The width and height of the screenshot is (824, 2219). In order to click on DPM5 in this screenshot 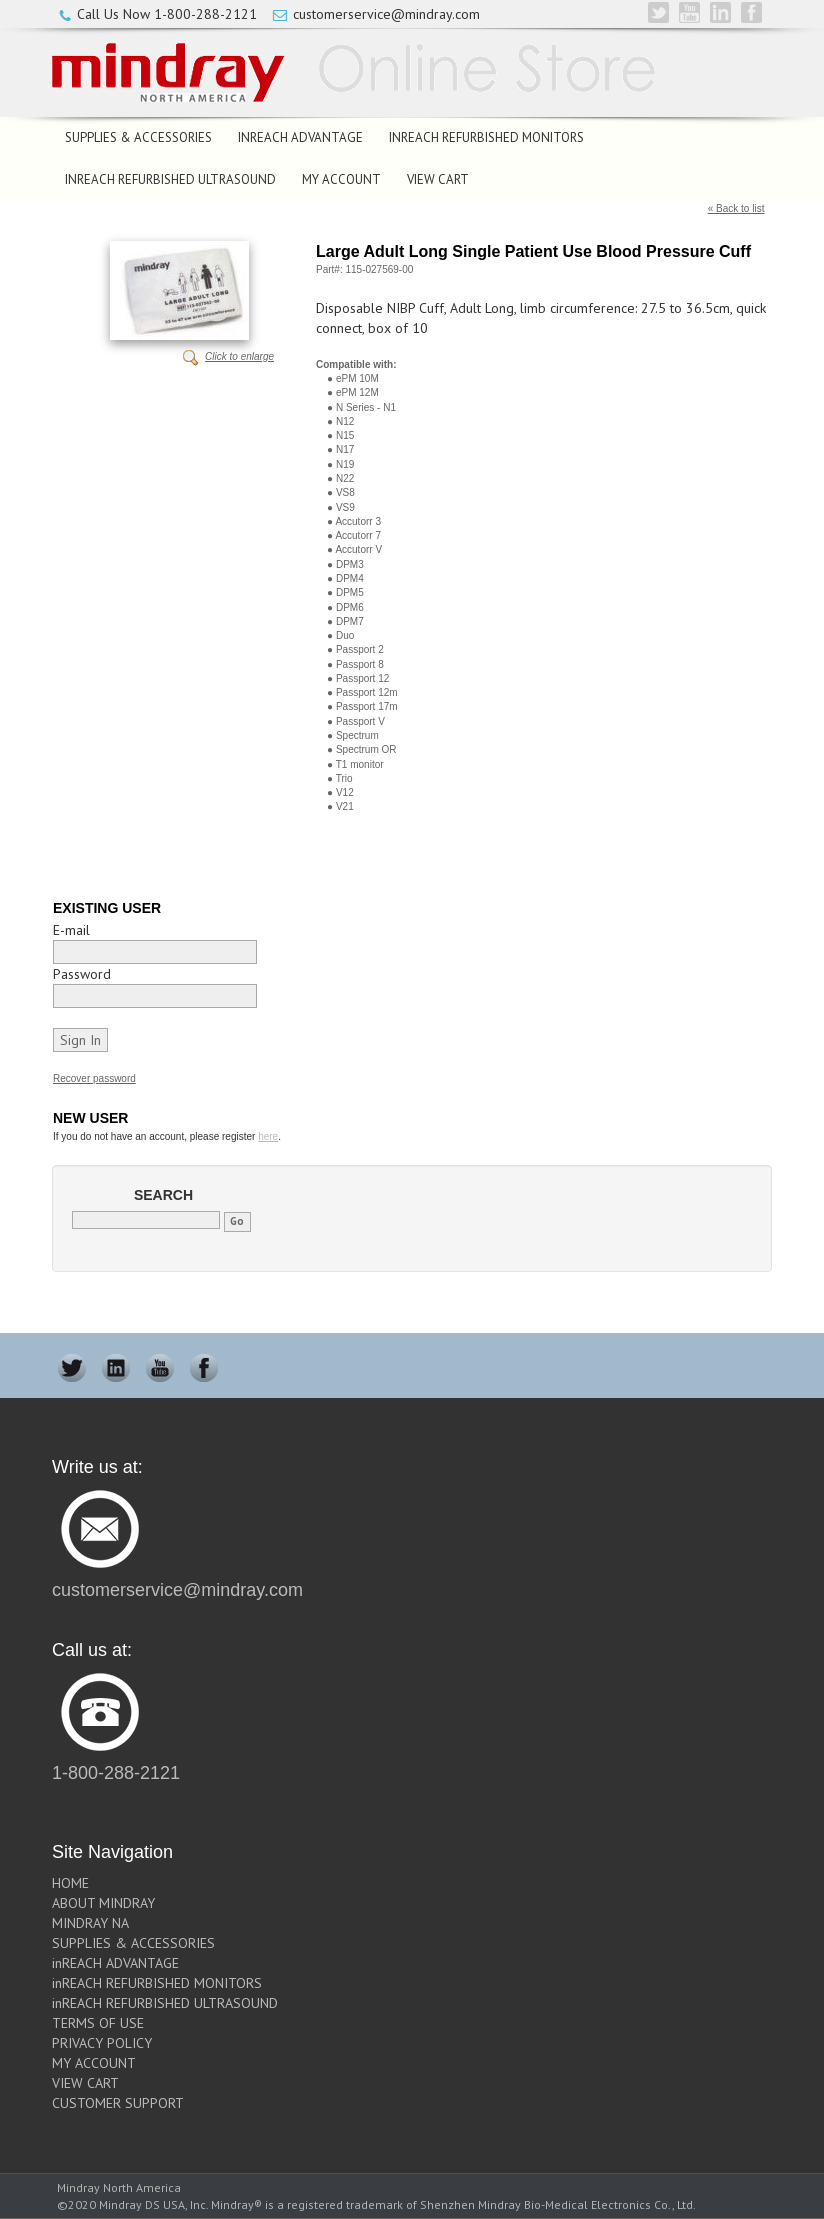, I will do `click(350, 592)`.